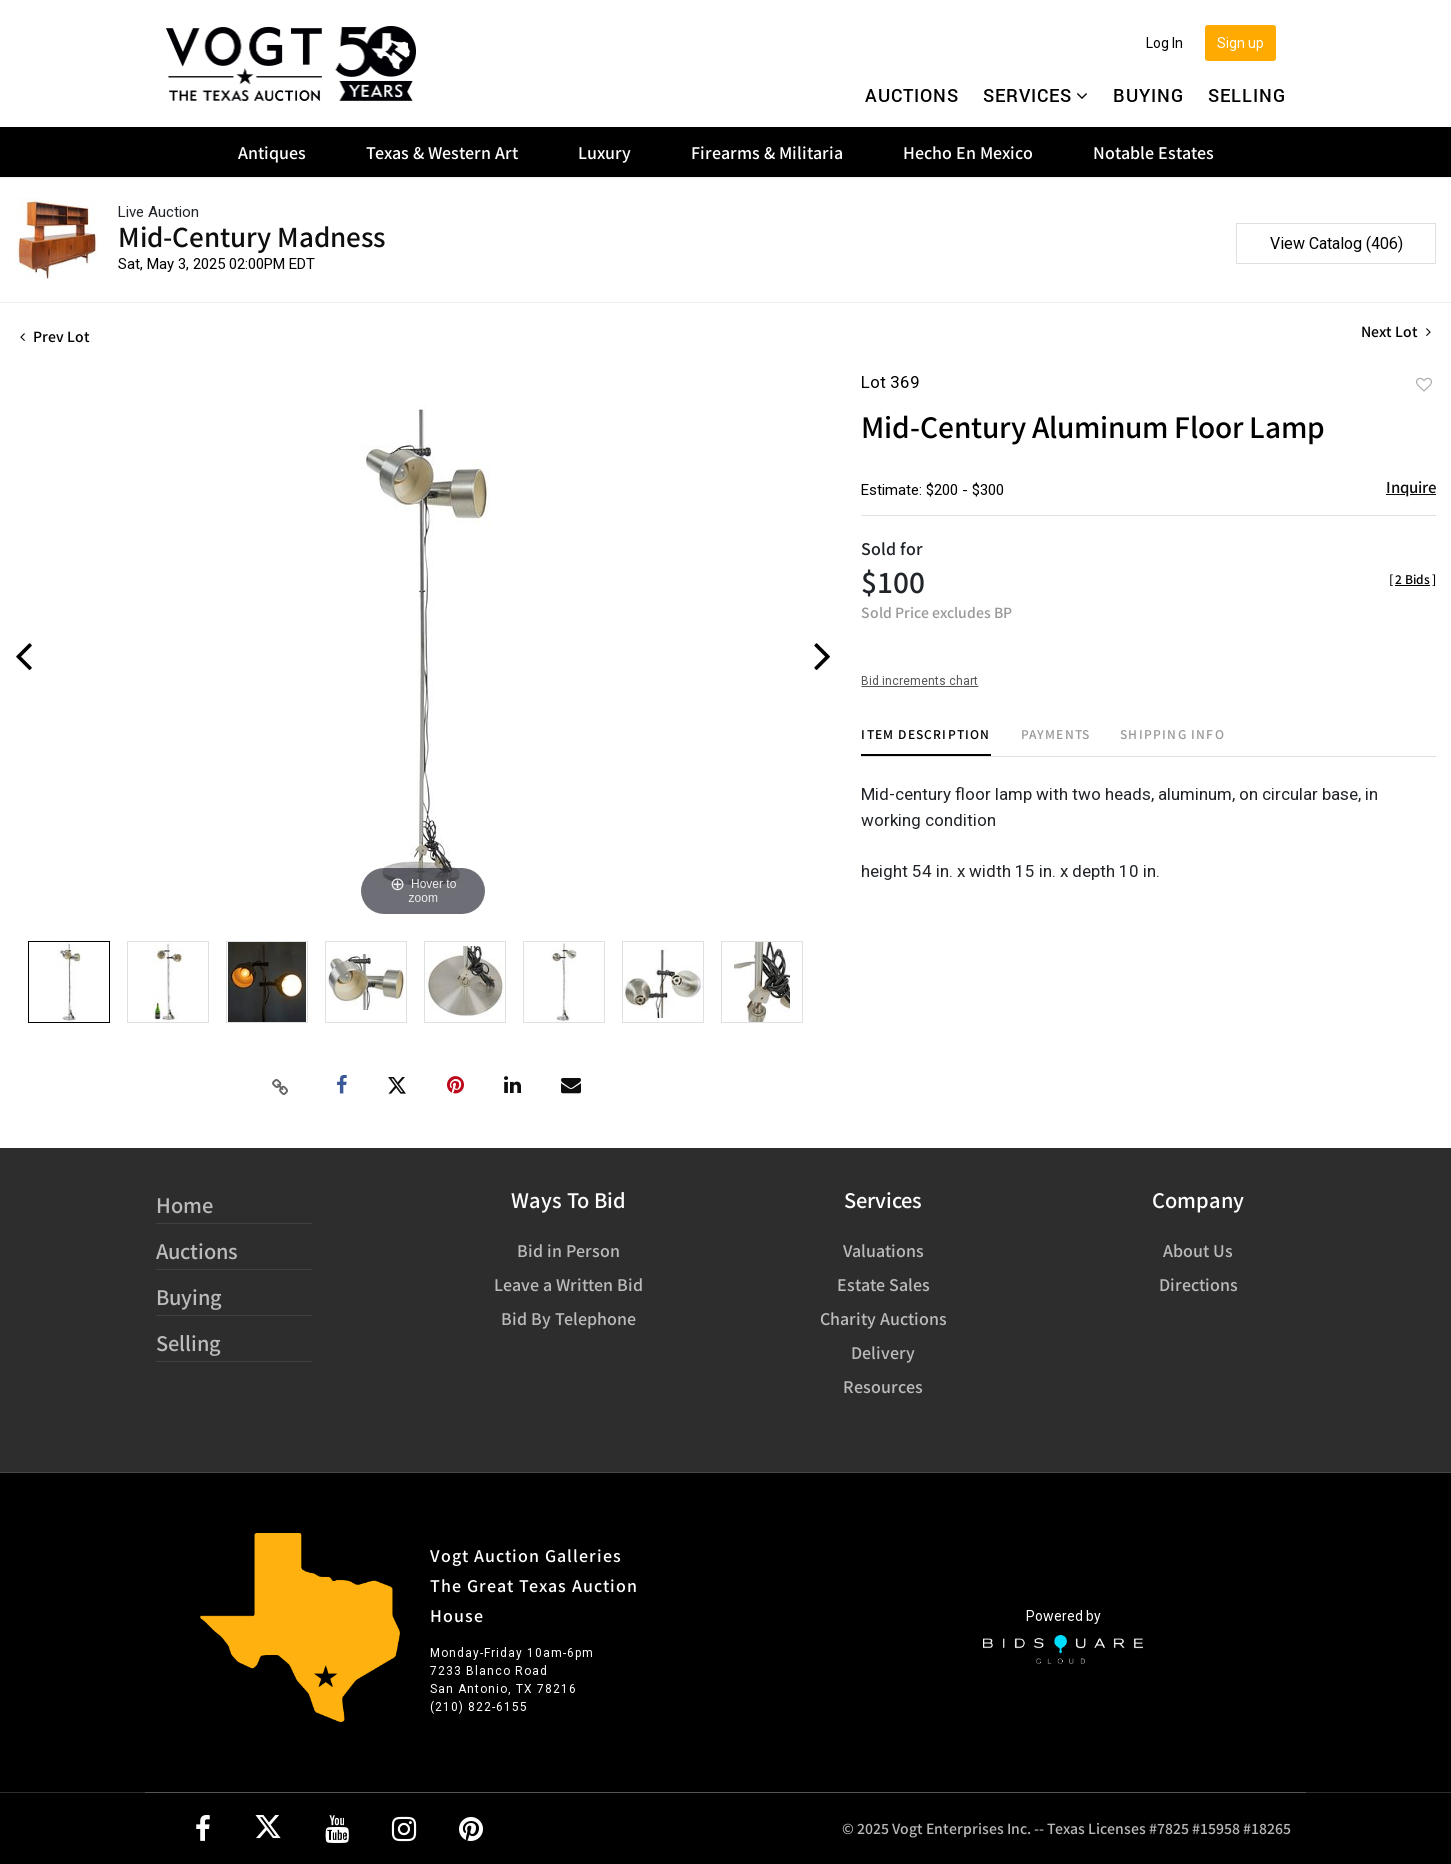 The width and height of the screenshot is (1451, 1864). Describe the element at coordinates (883, 1386) in the screenshot. I see `Resources` at that location.